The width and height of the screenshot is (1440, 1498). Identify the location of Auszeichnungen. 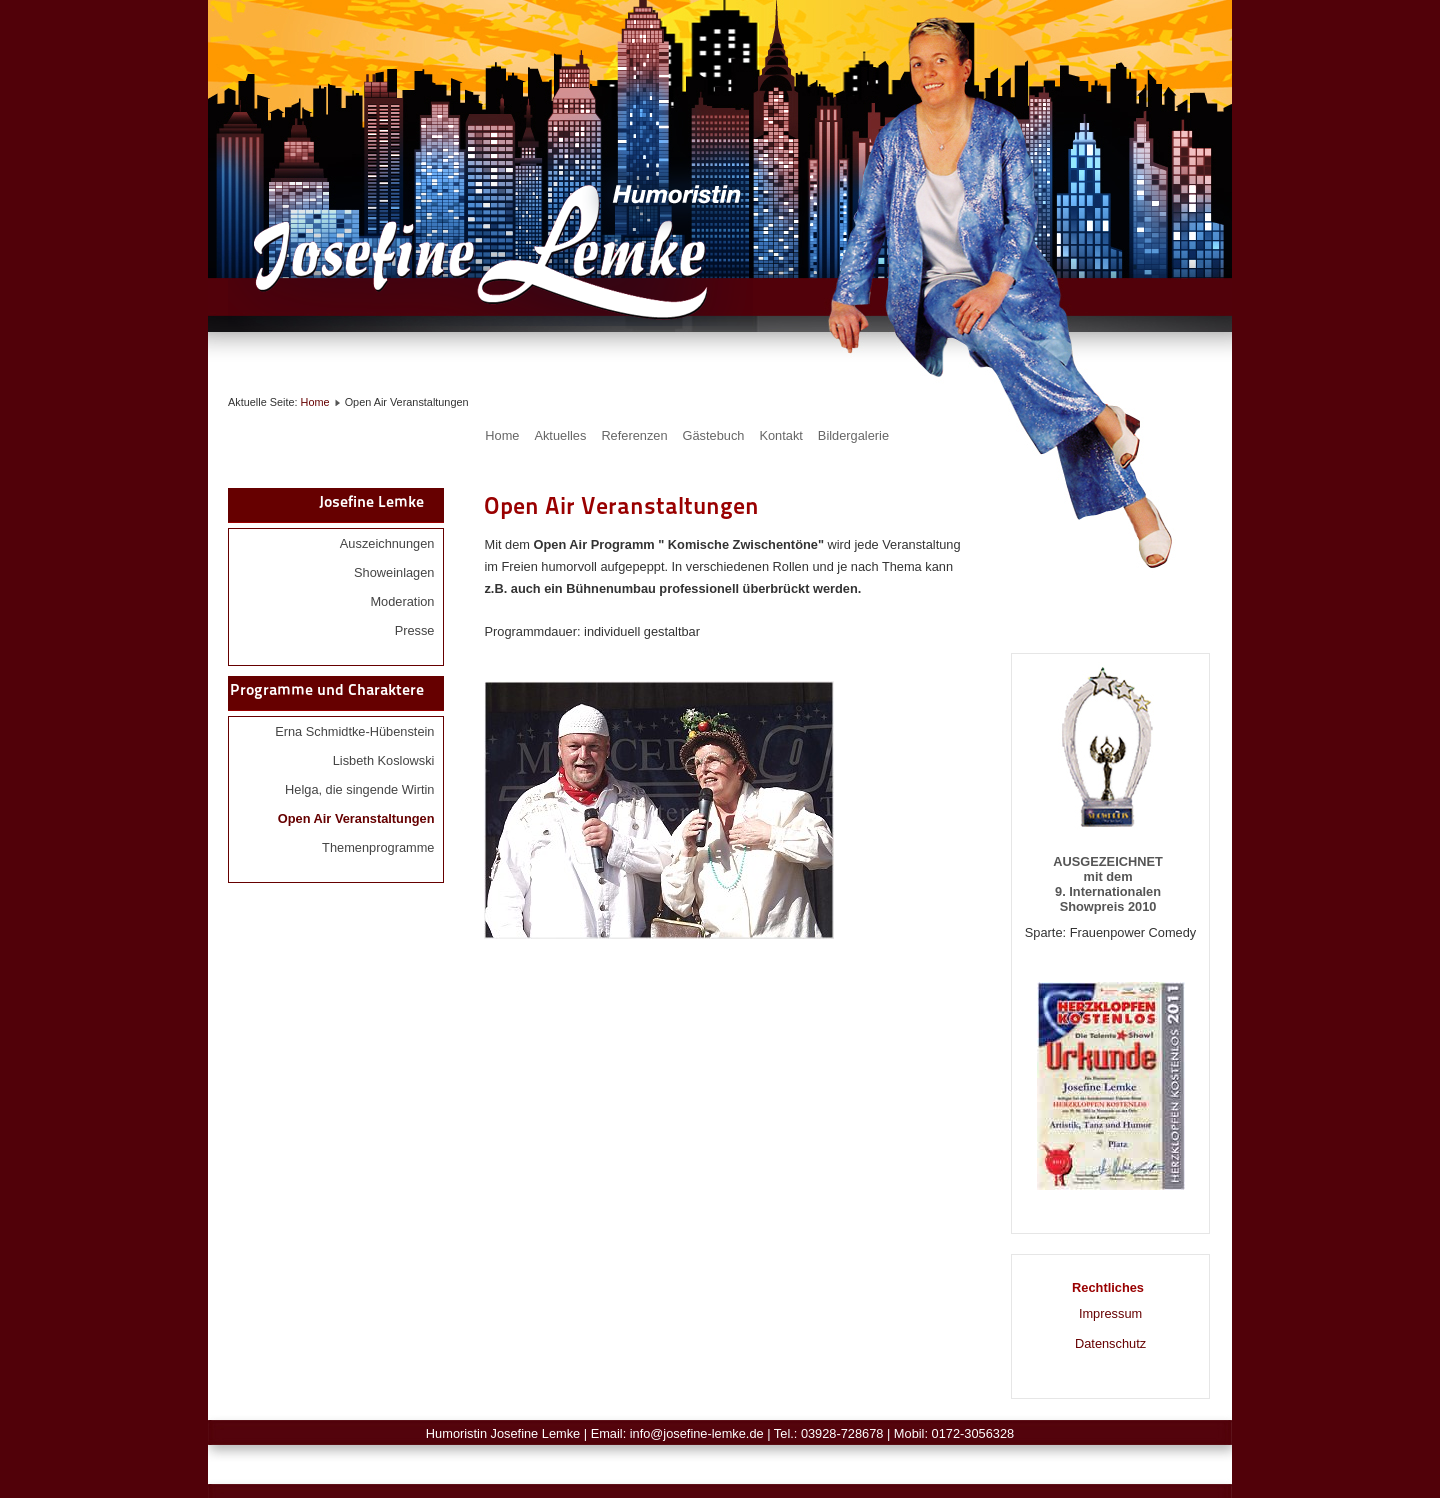
(387, 543).